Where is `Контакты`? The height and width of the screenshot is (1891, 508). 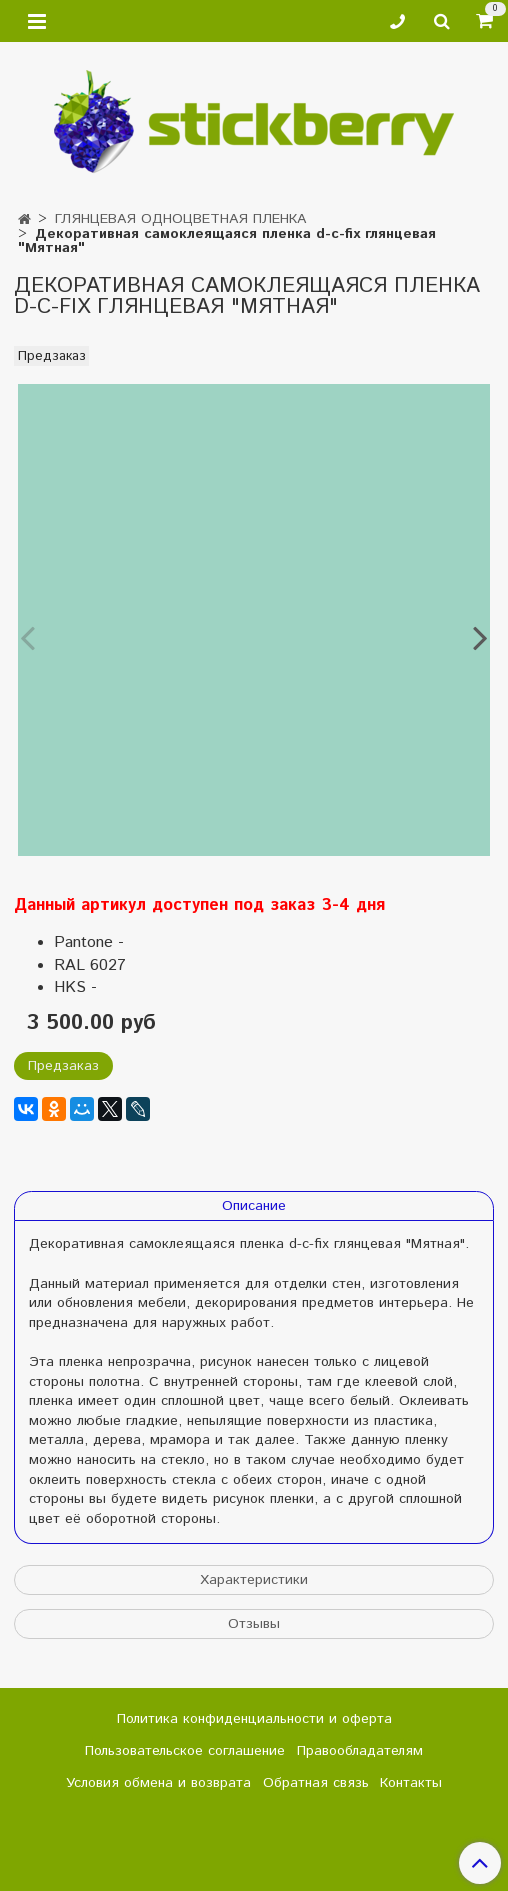 Контакты is located at coordinates (411, 1783).